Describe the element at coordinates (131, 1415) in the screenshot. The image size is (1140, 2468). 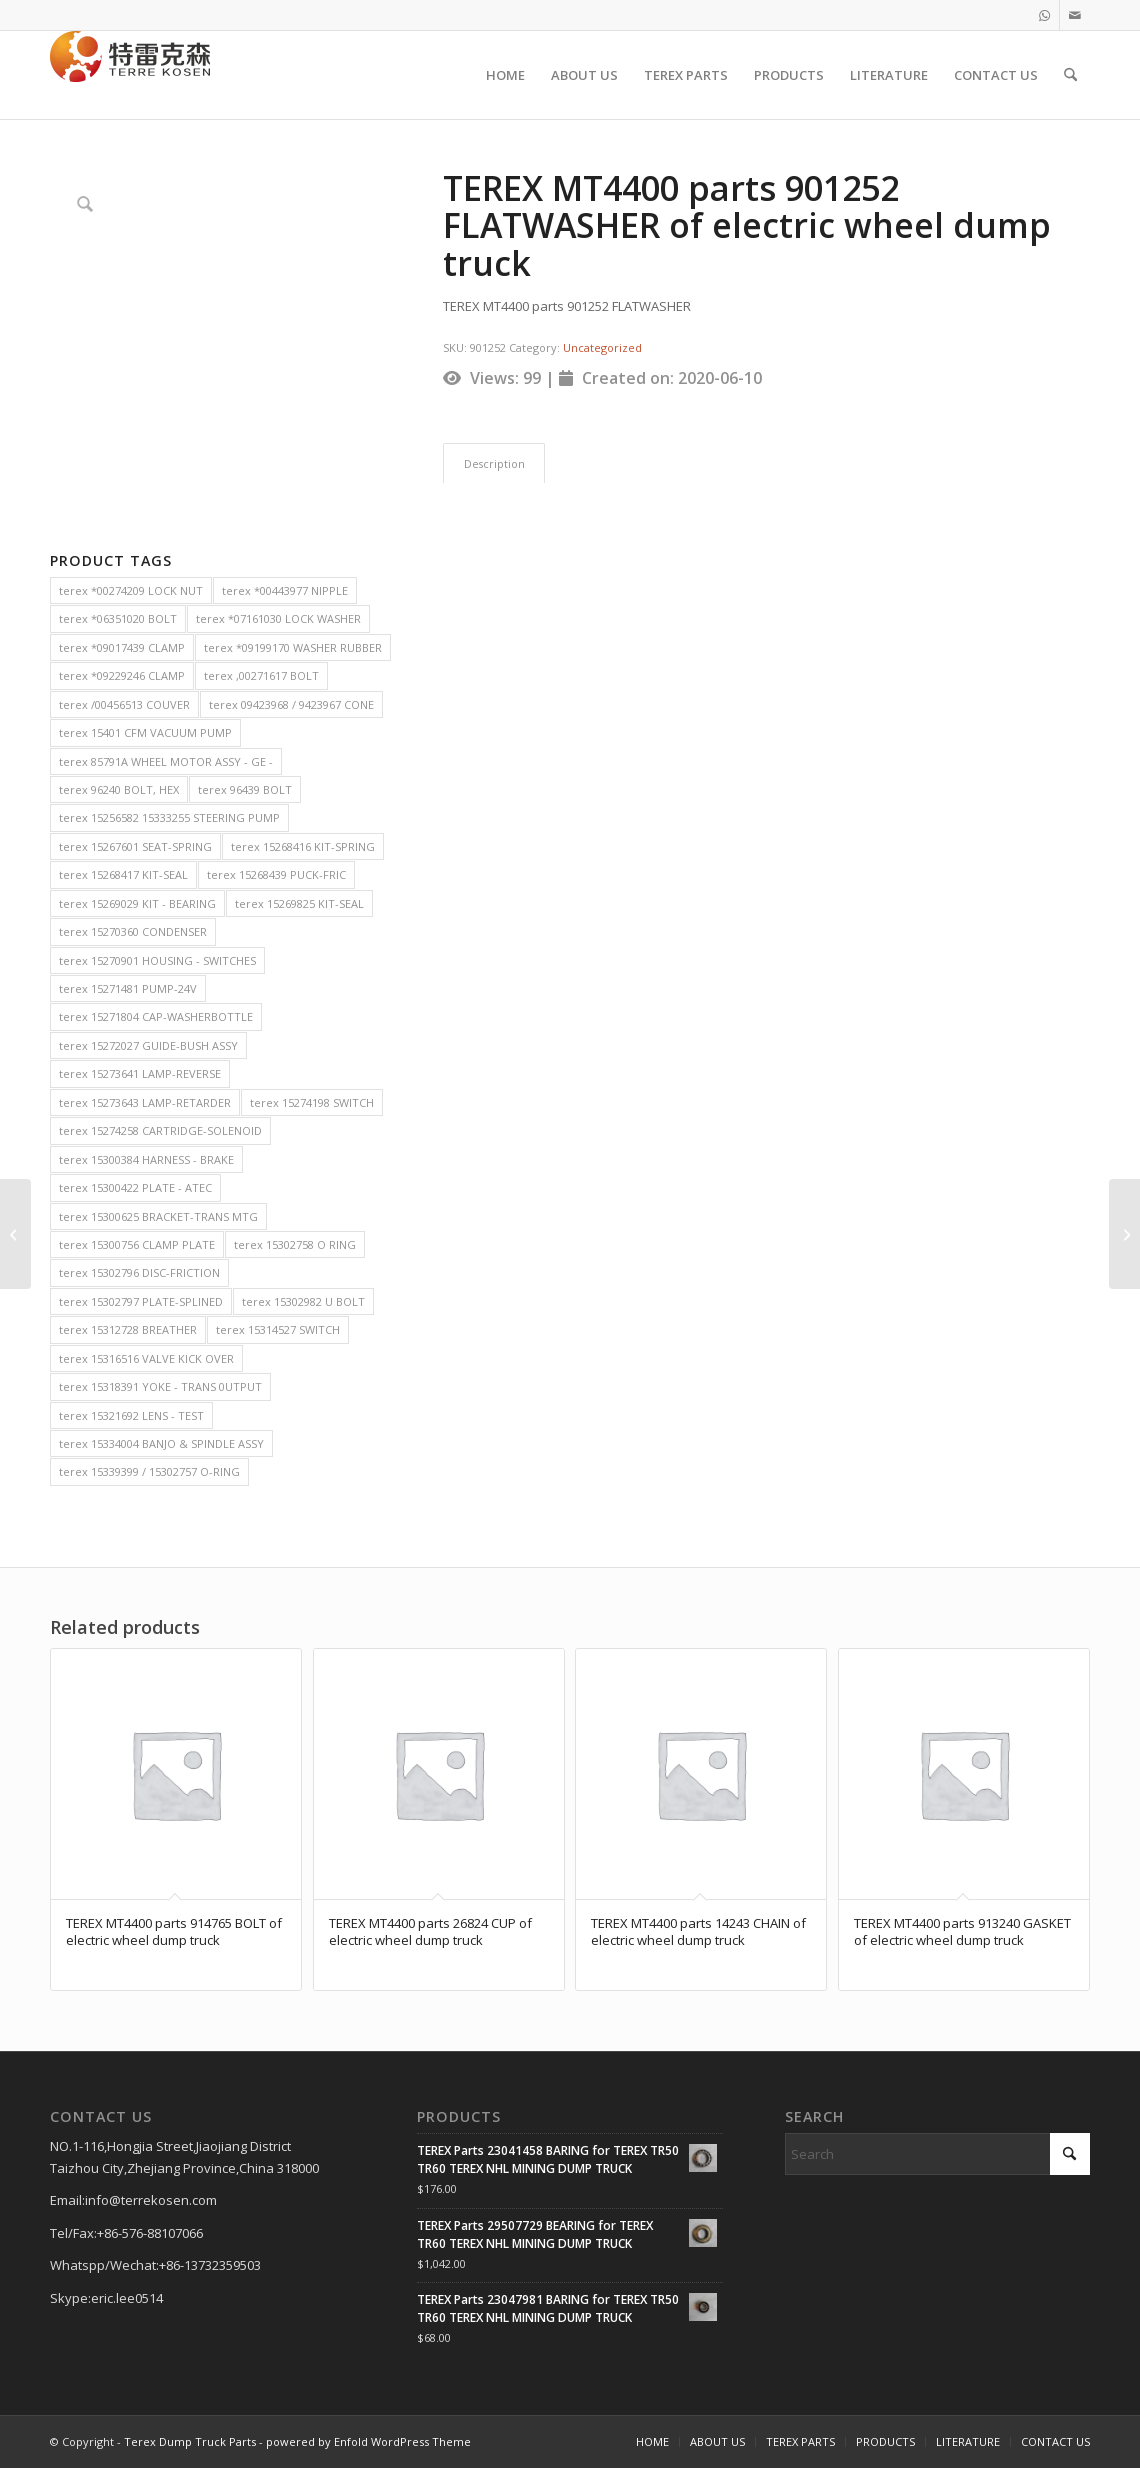
I see `terex 15321692 LENS - TEST [terex 15321692 LENS - TEST (2 items)]` at that location.